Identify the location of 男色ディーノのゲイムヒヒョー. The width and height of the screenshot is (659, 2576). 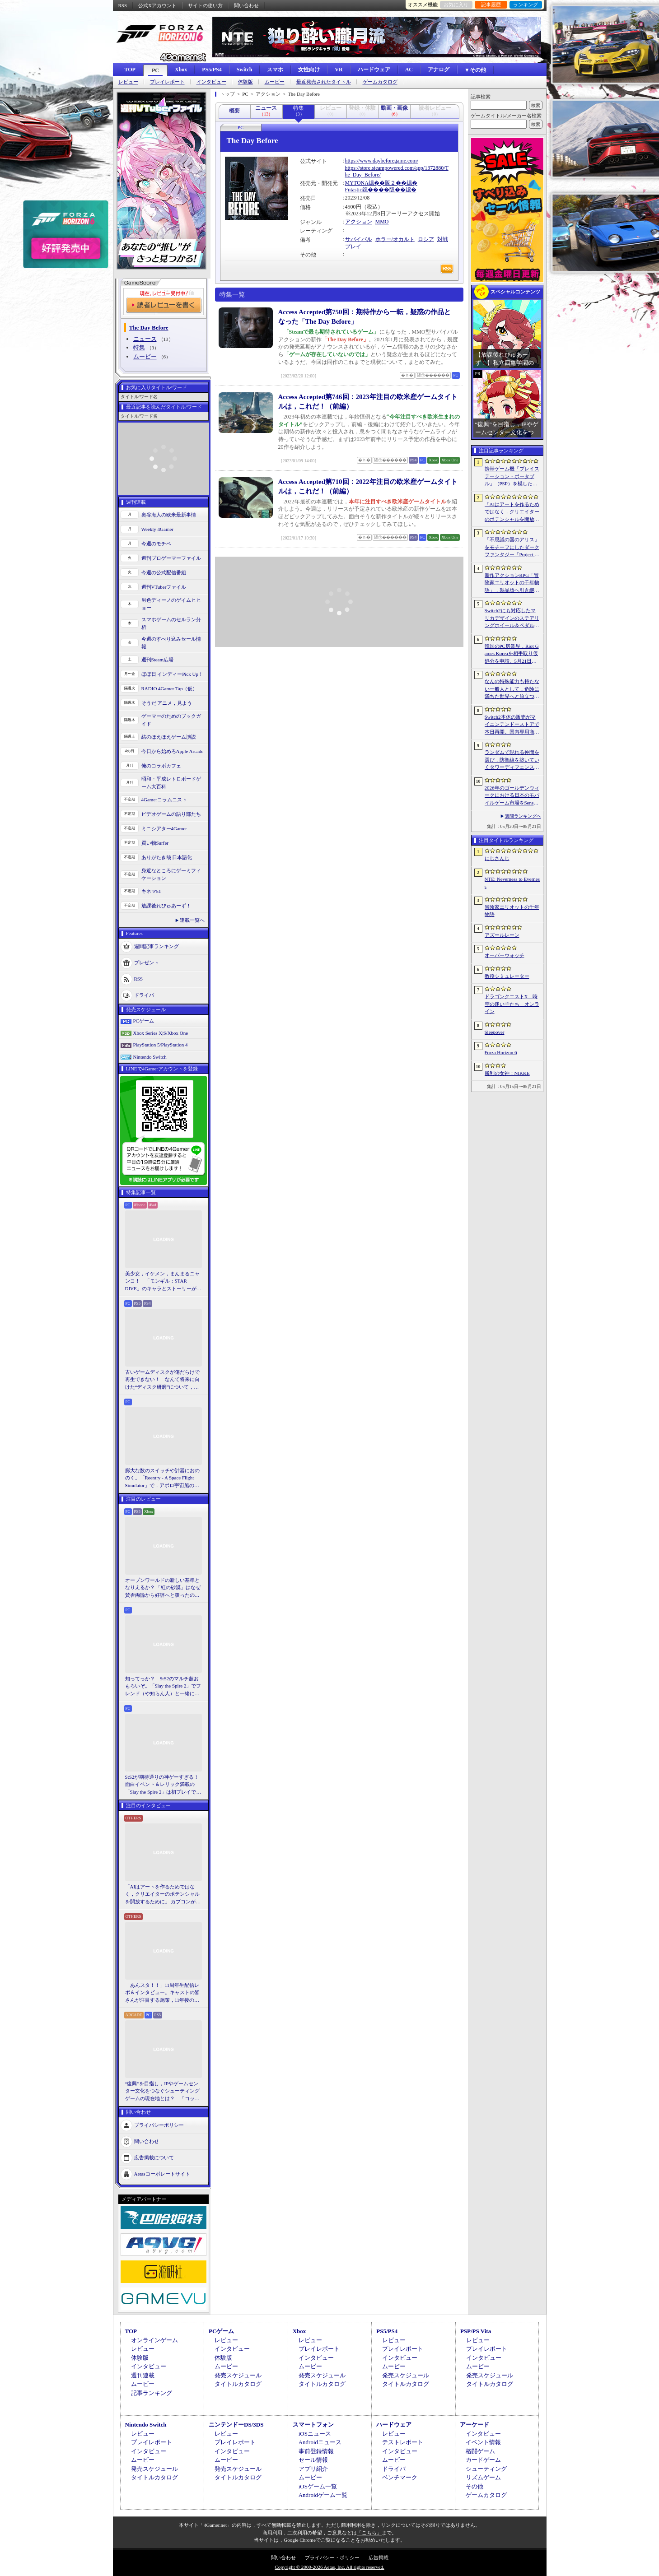
(171, 603).